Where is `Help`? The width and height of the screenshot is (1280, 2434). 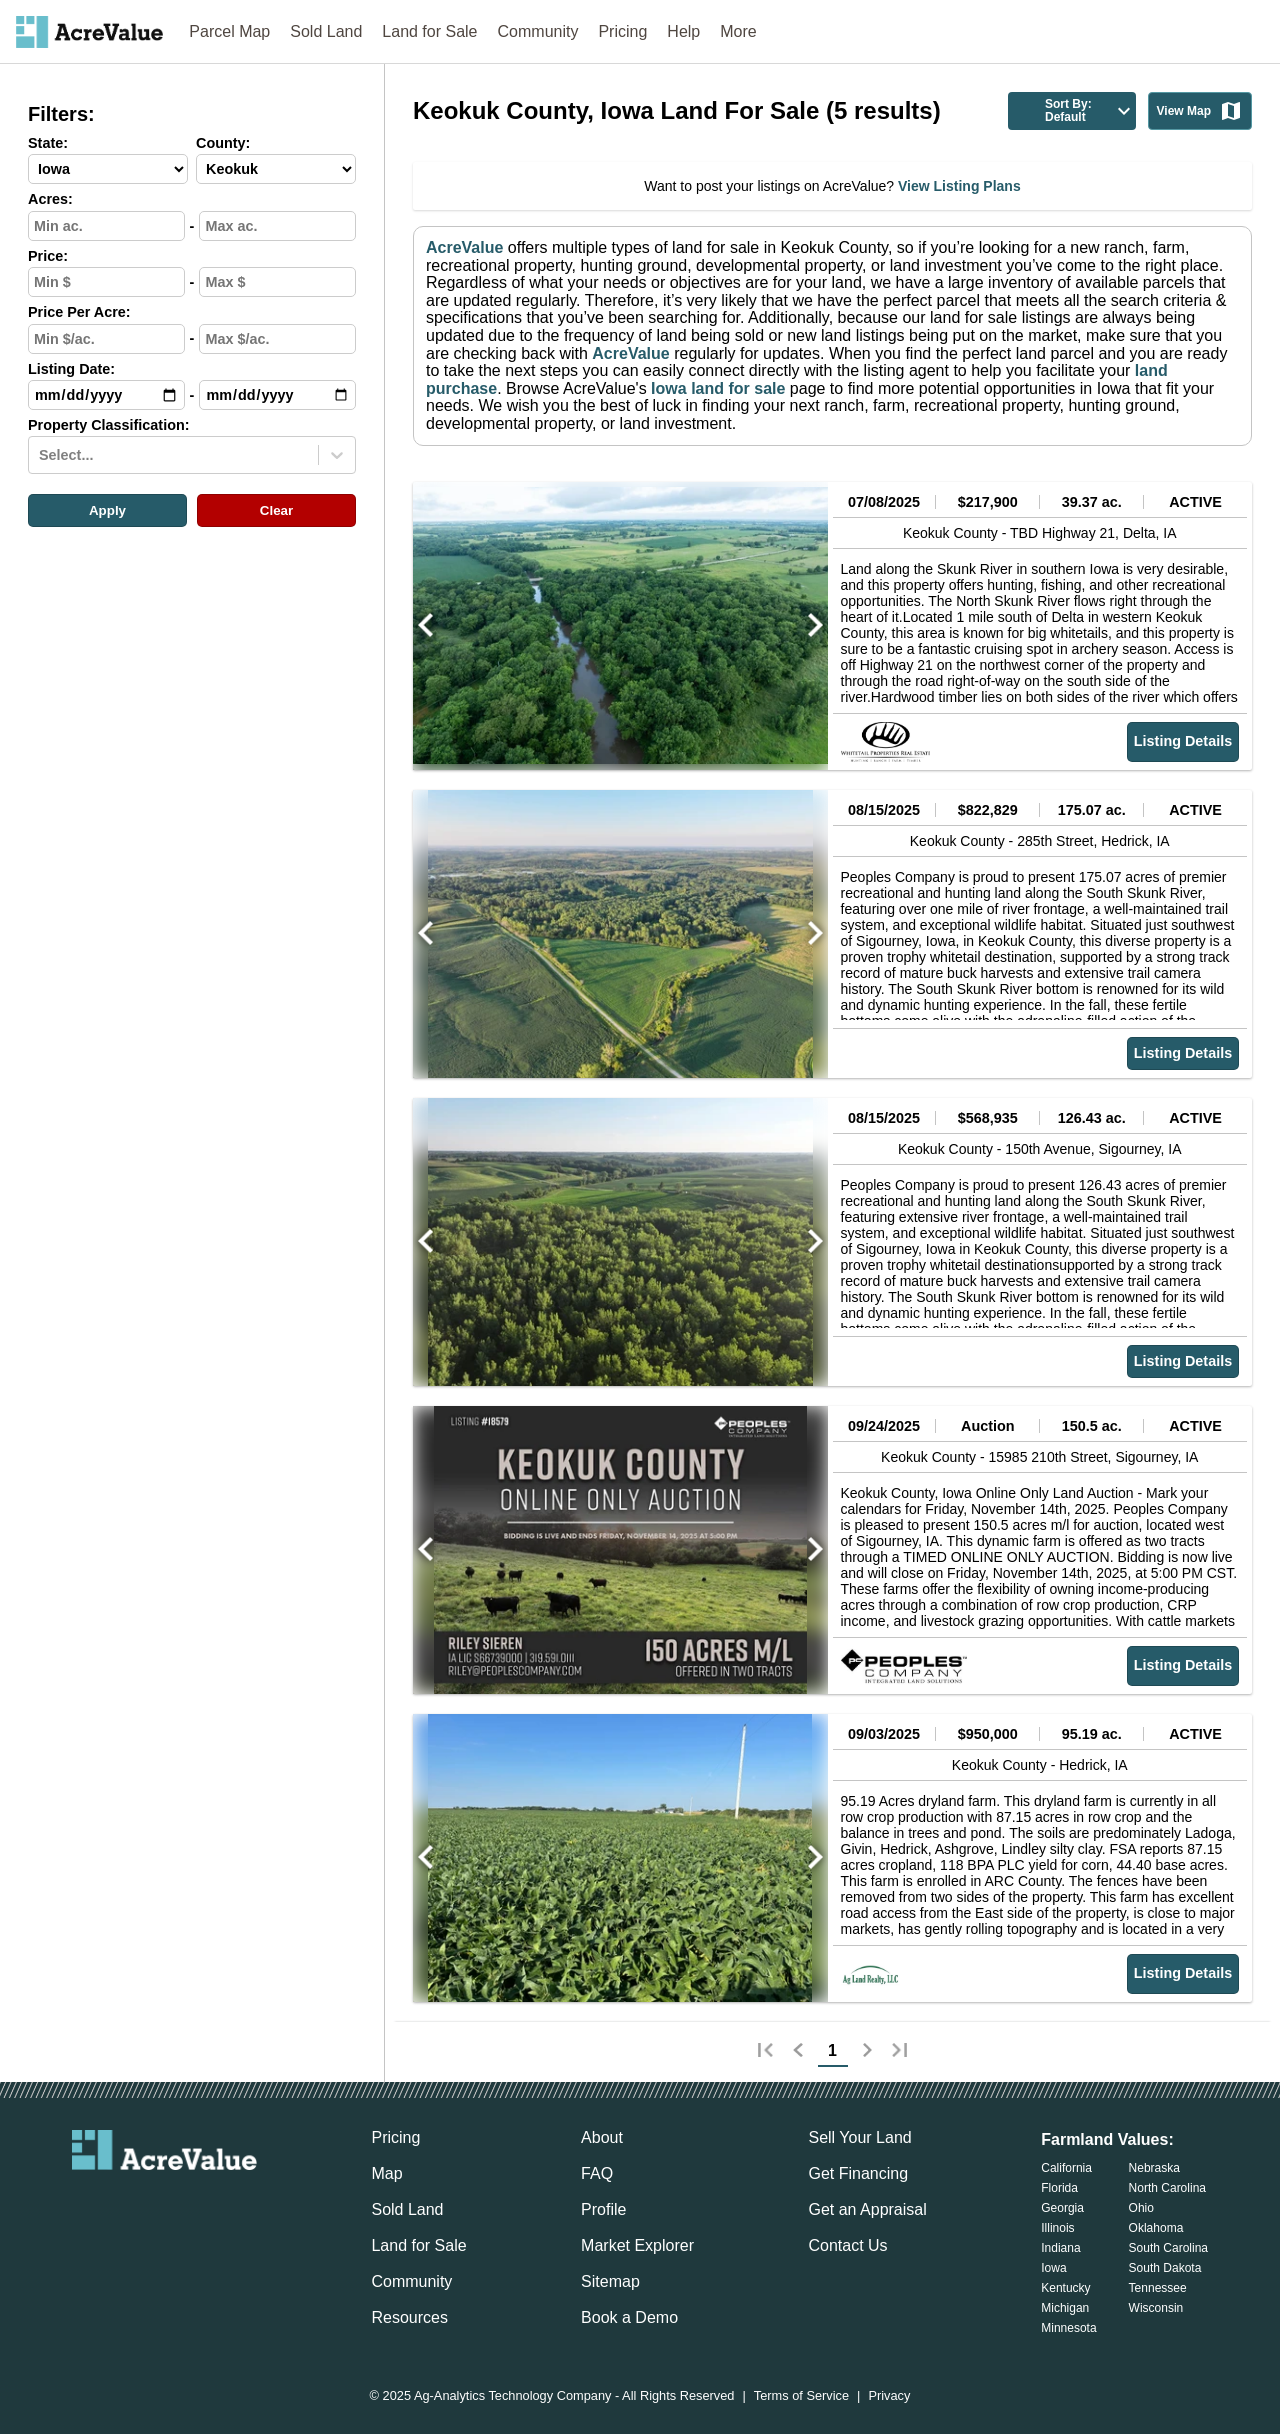
Help is located at coordinates (683, 31).